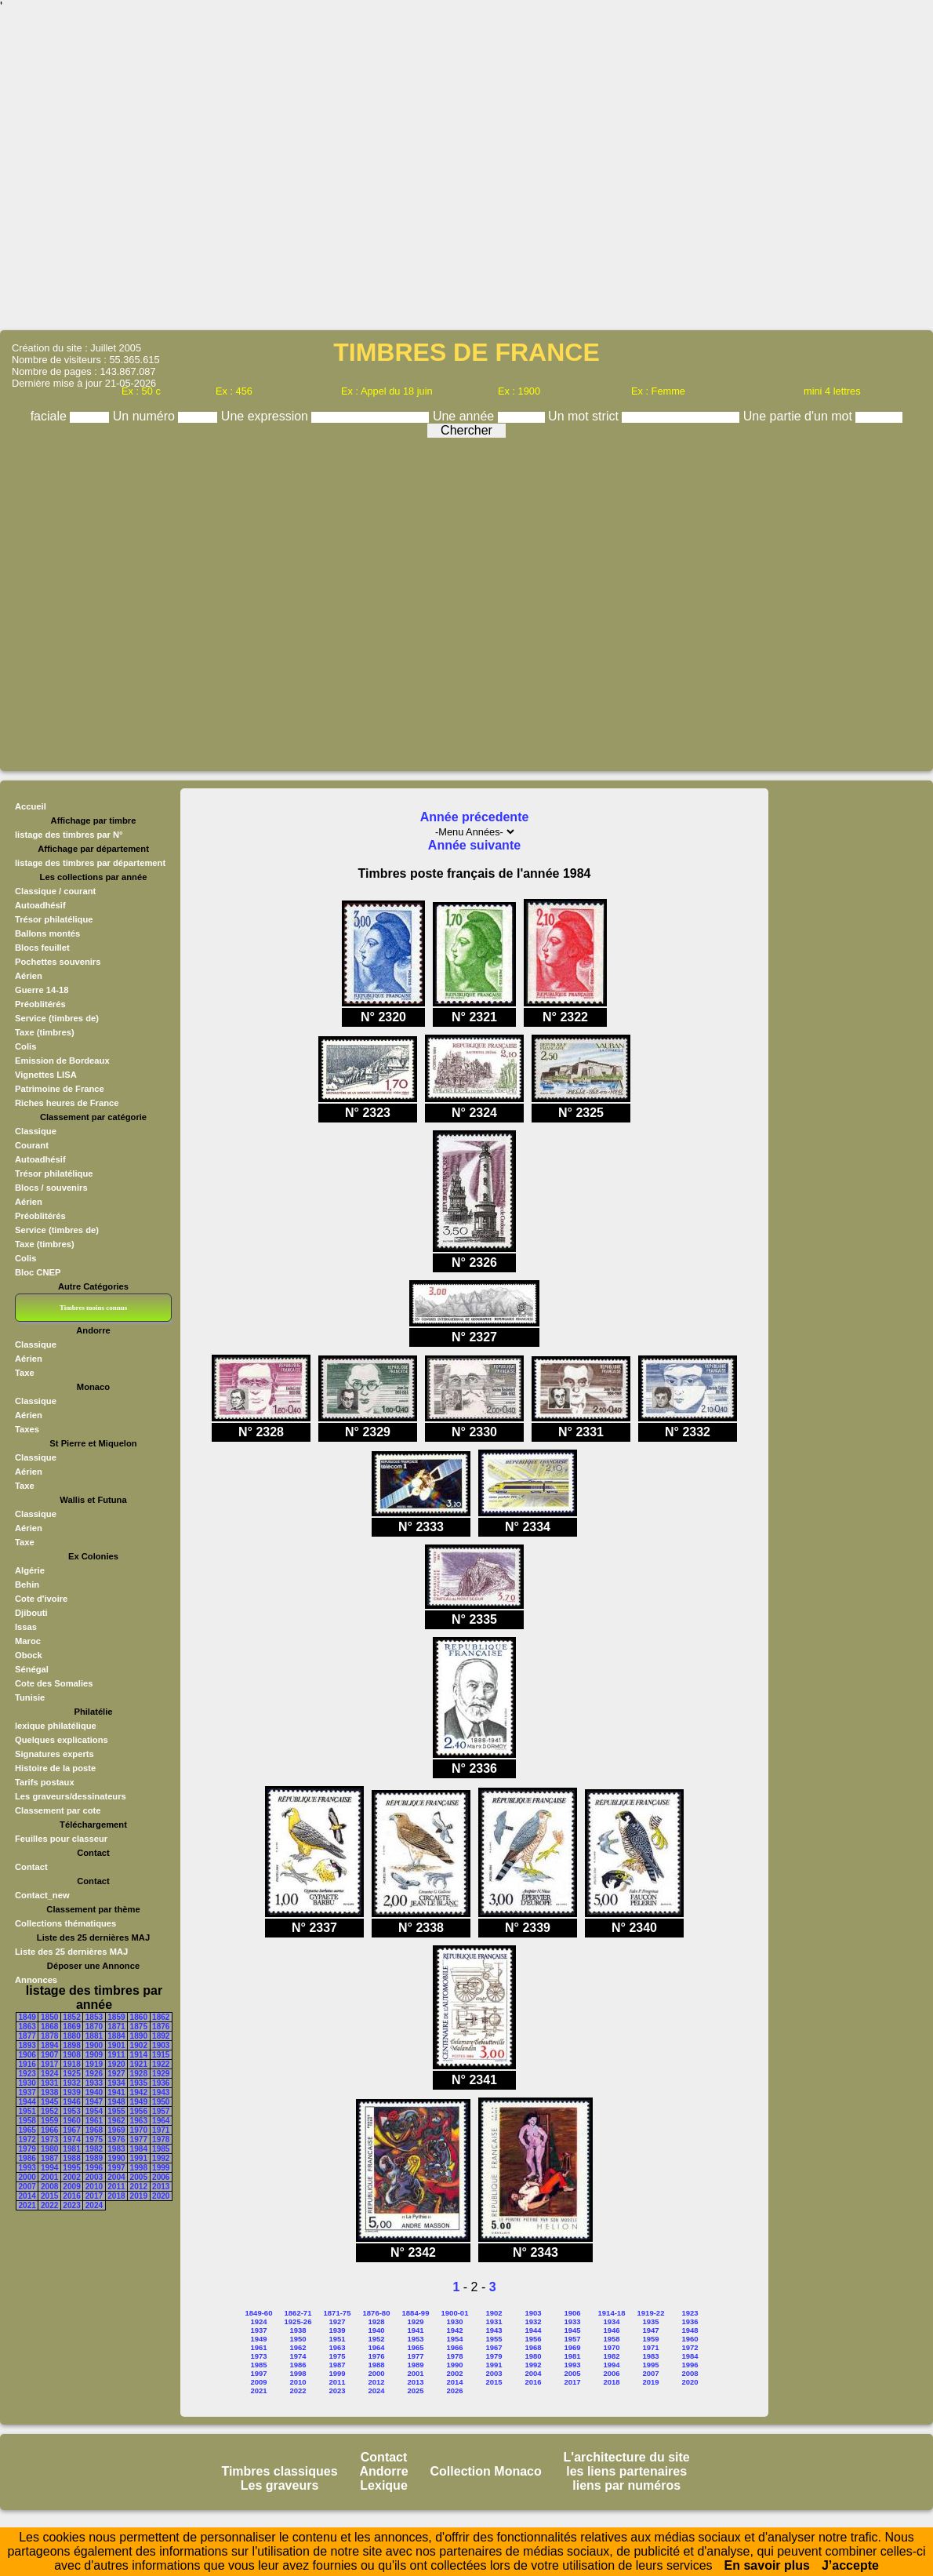 The height and width of the screenshot is (2576, 933). I want to click on Liste des 25 dernières MAJ, so click(71, 1951).